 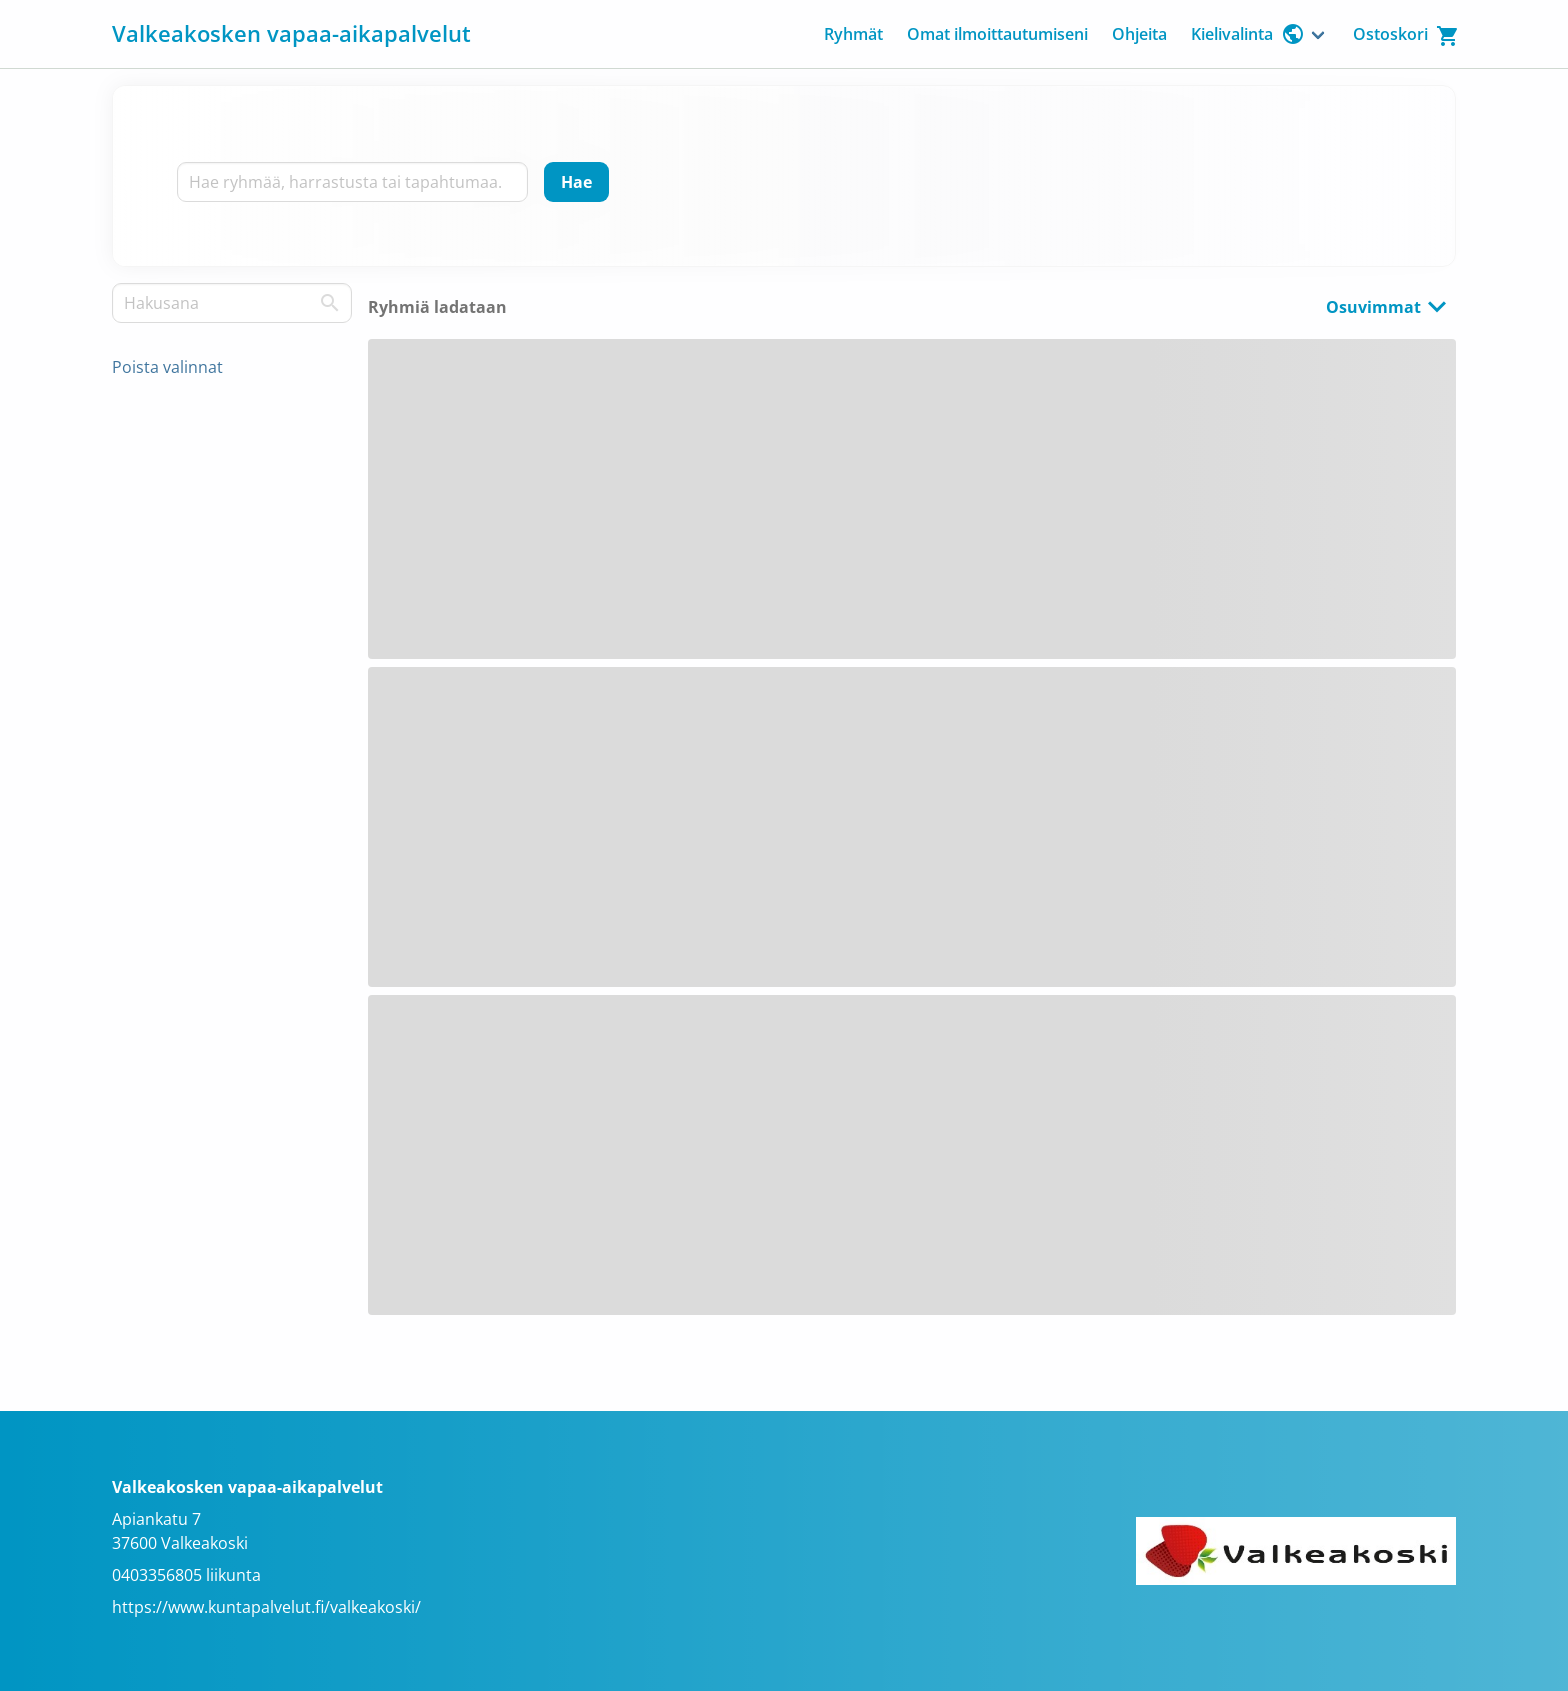 I want to click on Kielivalinta, so click(x=1248, y=34).